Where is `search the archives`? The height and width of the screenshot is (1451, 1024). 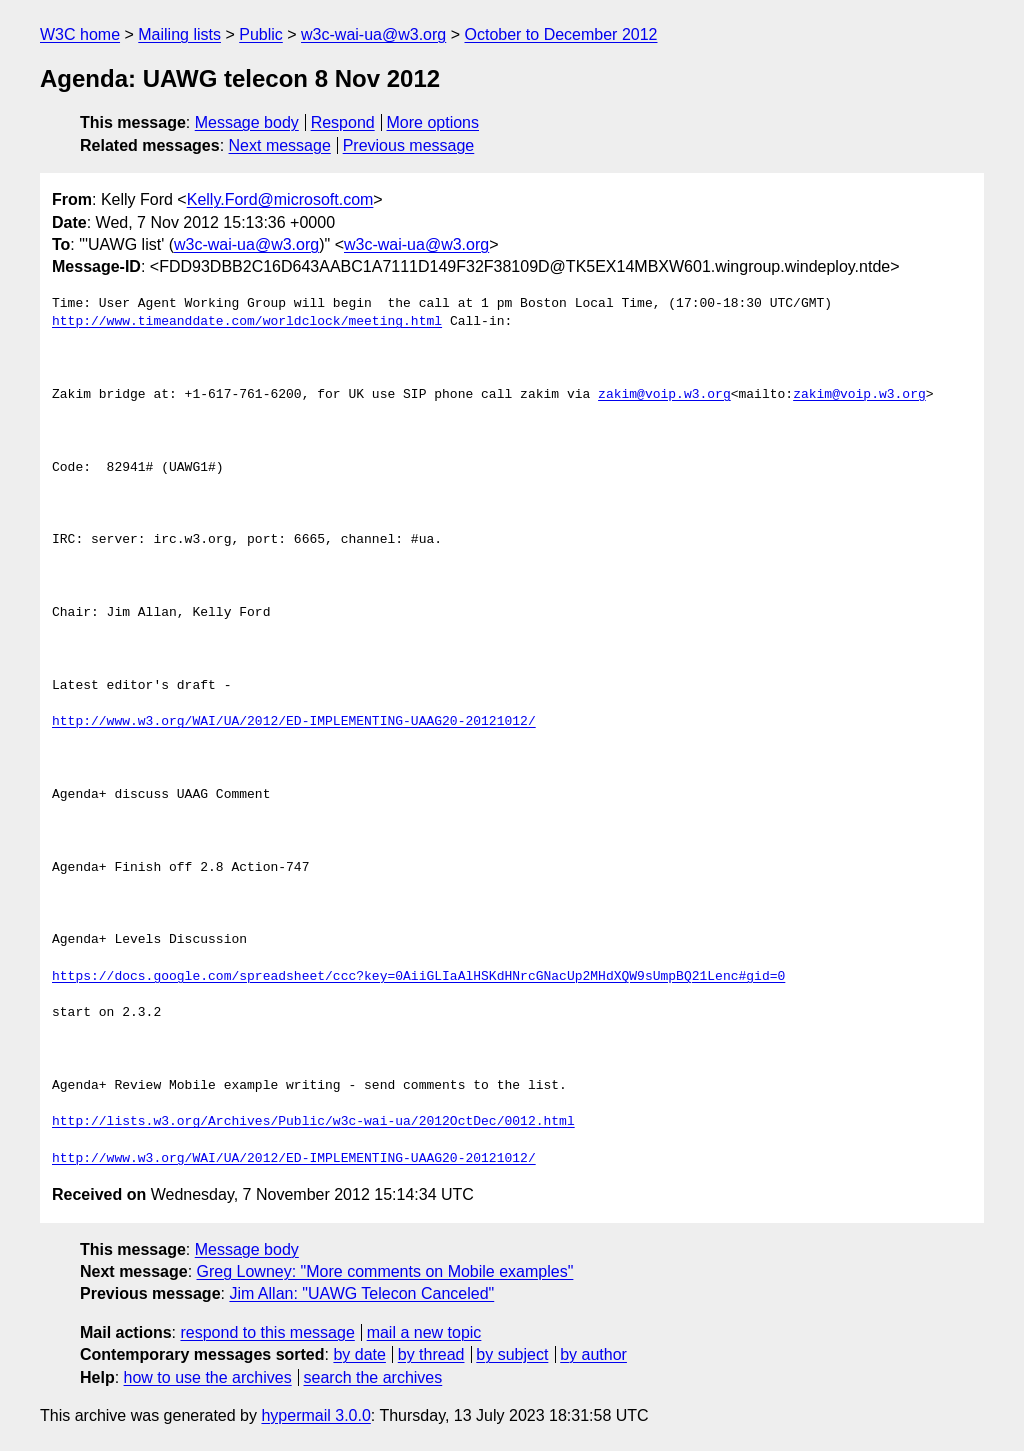 search the archives is located at coordinates (373, 1377).